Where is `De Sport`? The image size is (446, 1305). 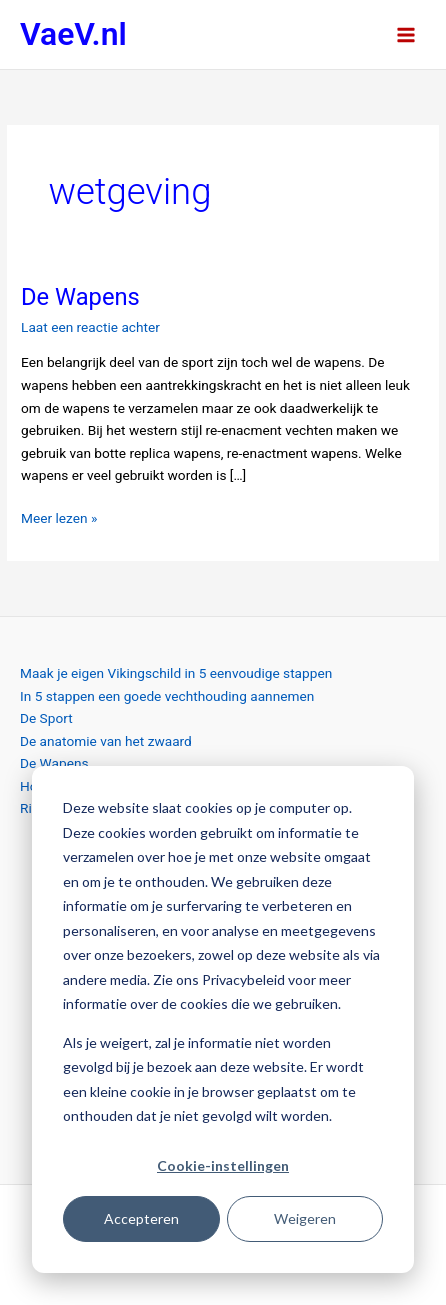
De Sport is located at coordinates (46, 718).